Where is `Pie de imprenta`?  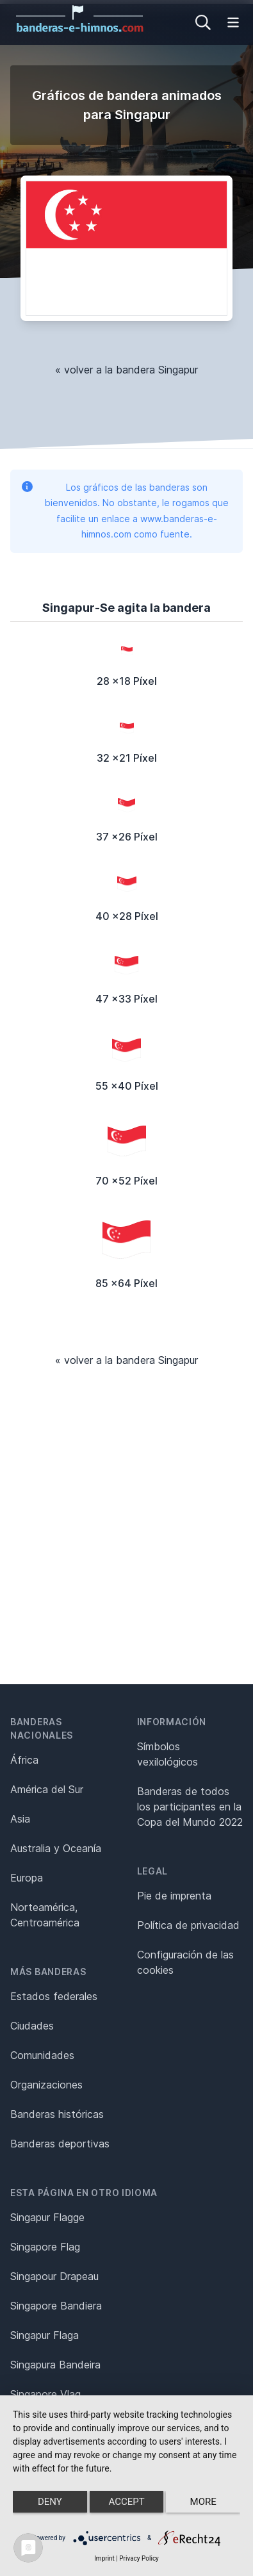 Pie de imprenta is located at coordinates (174, 1895).